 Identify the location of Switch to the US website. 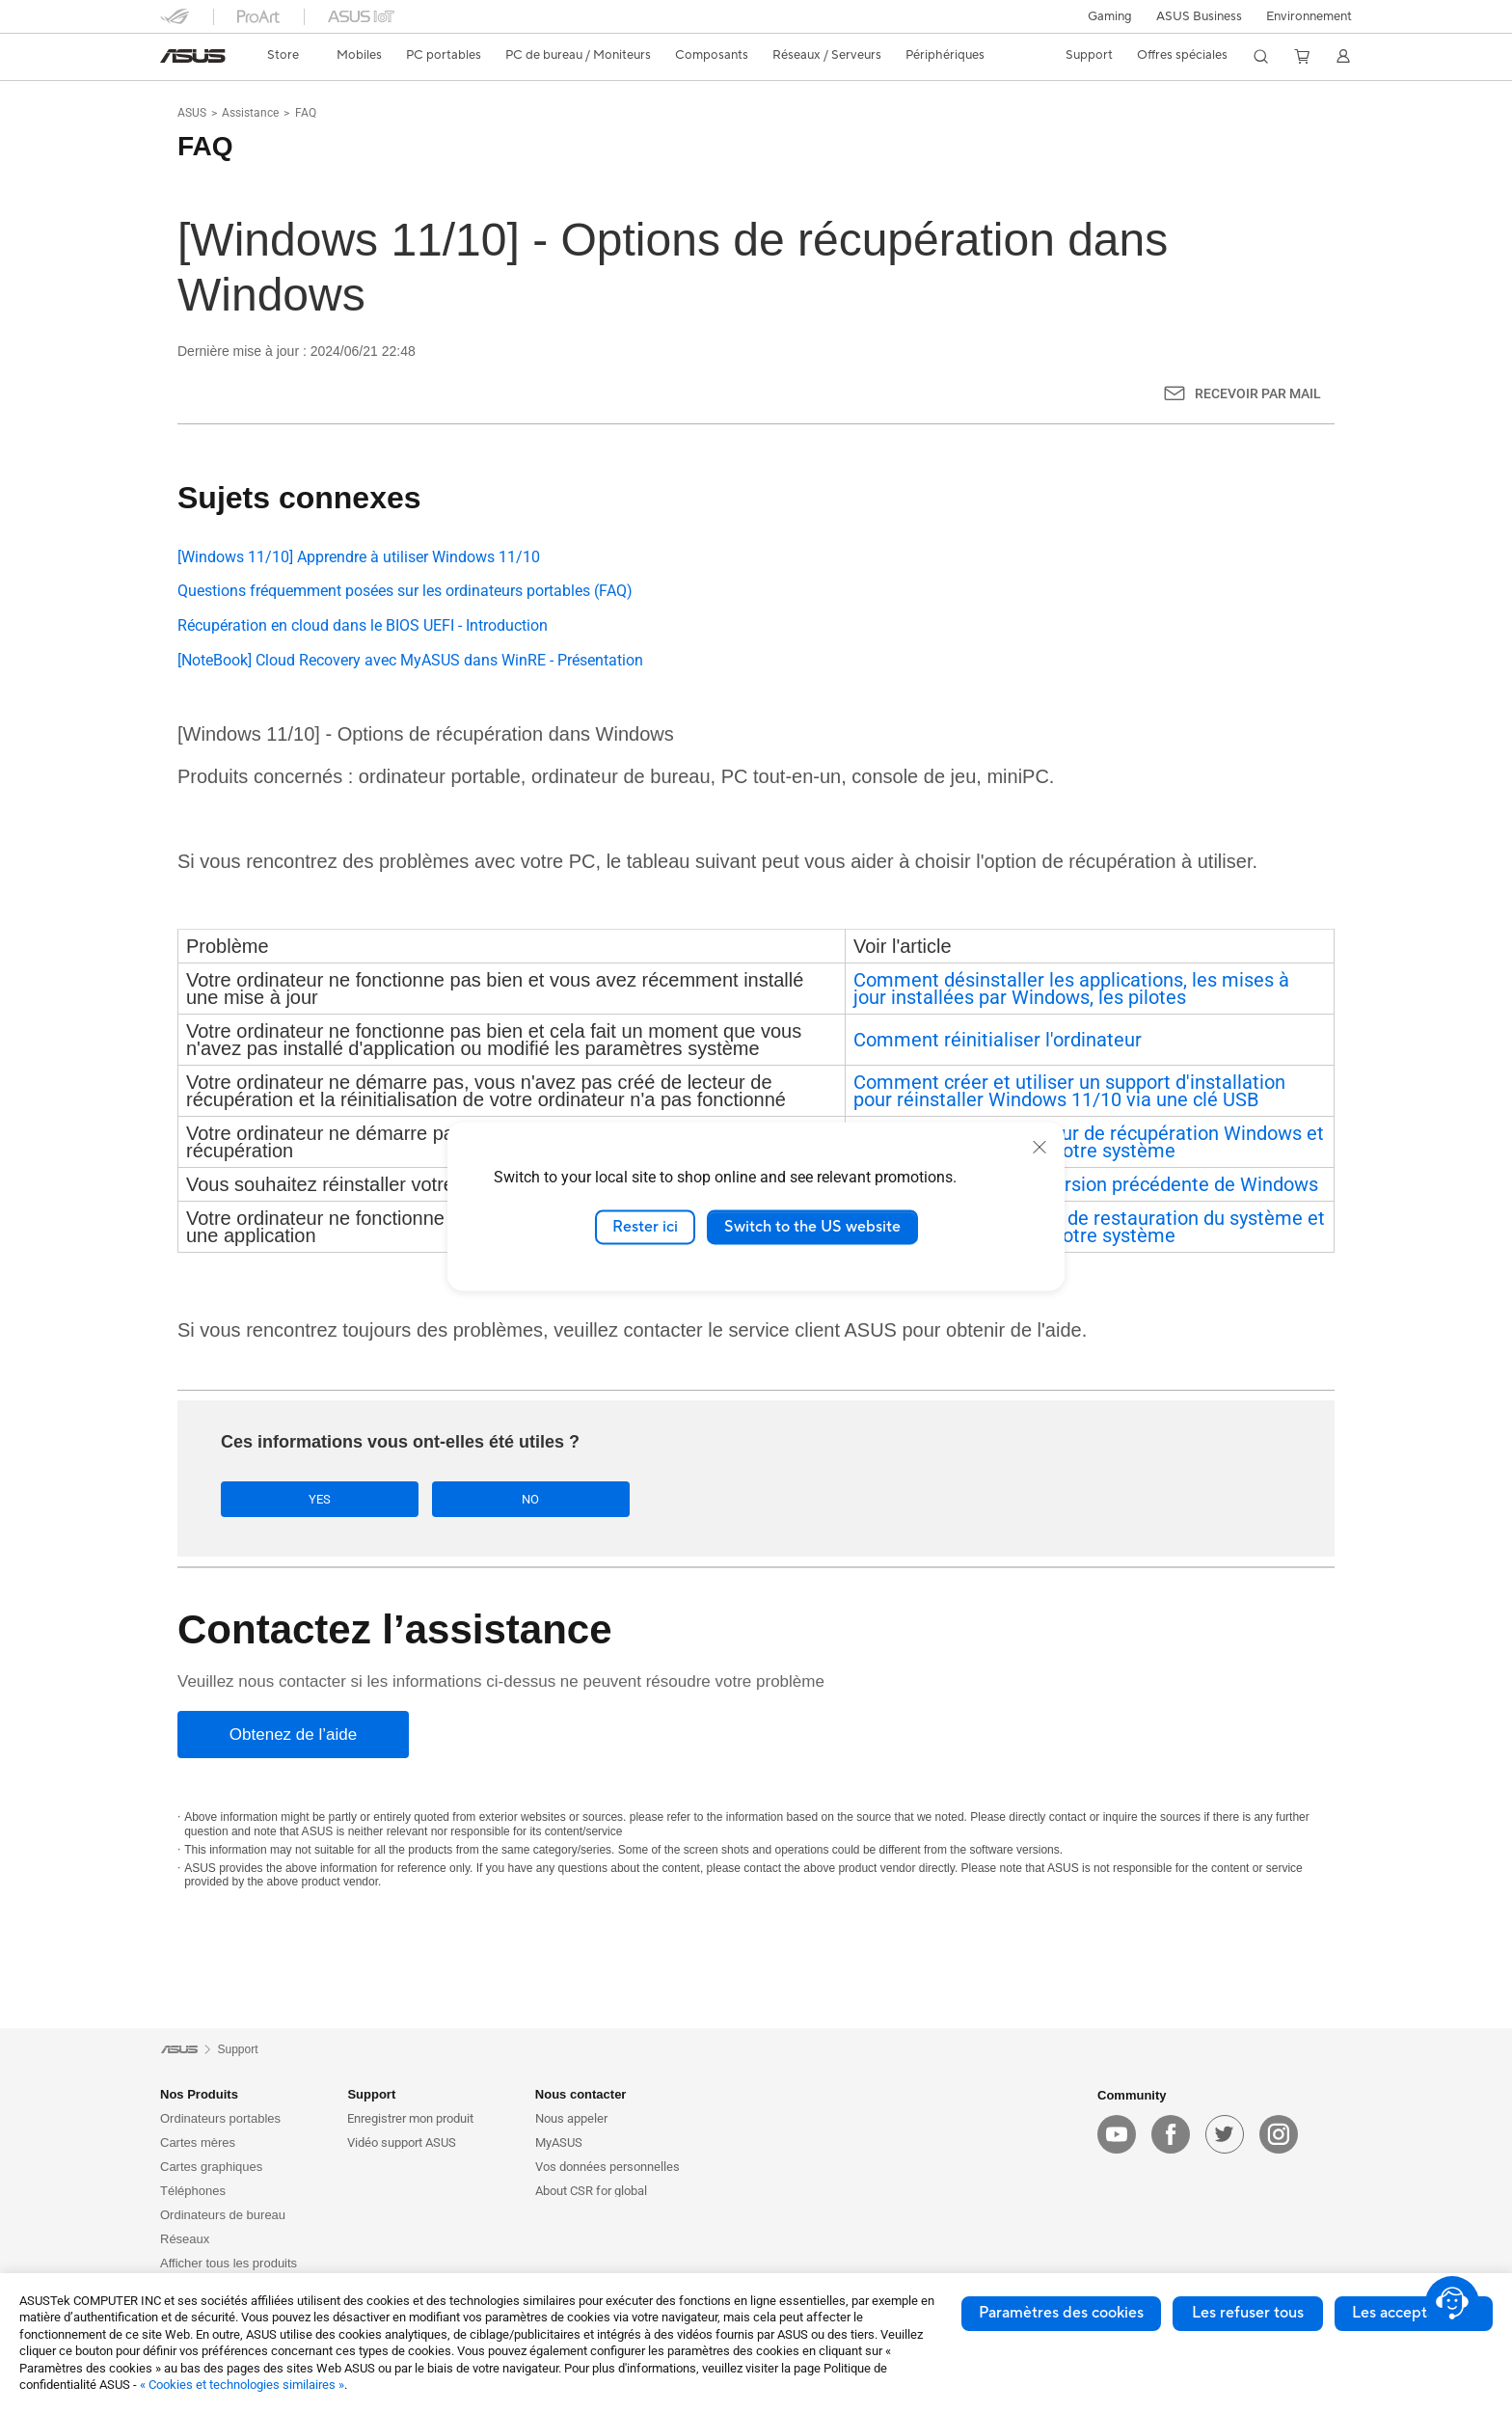
(812, 1226).